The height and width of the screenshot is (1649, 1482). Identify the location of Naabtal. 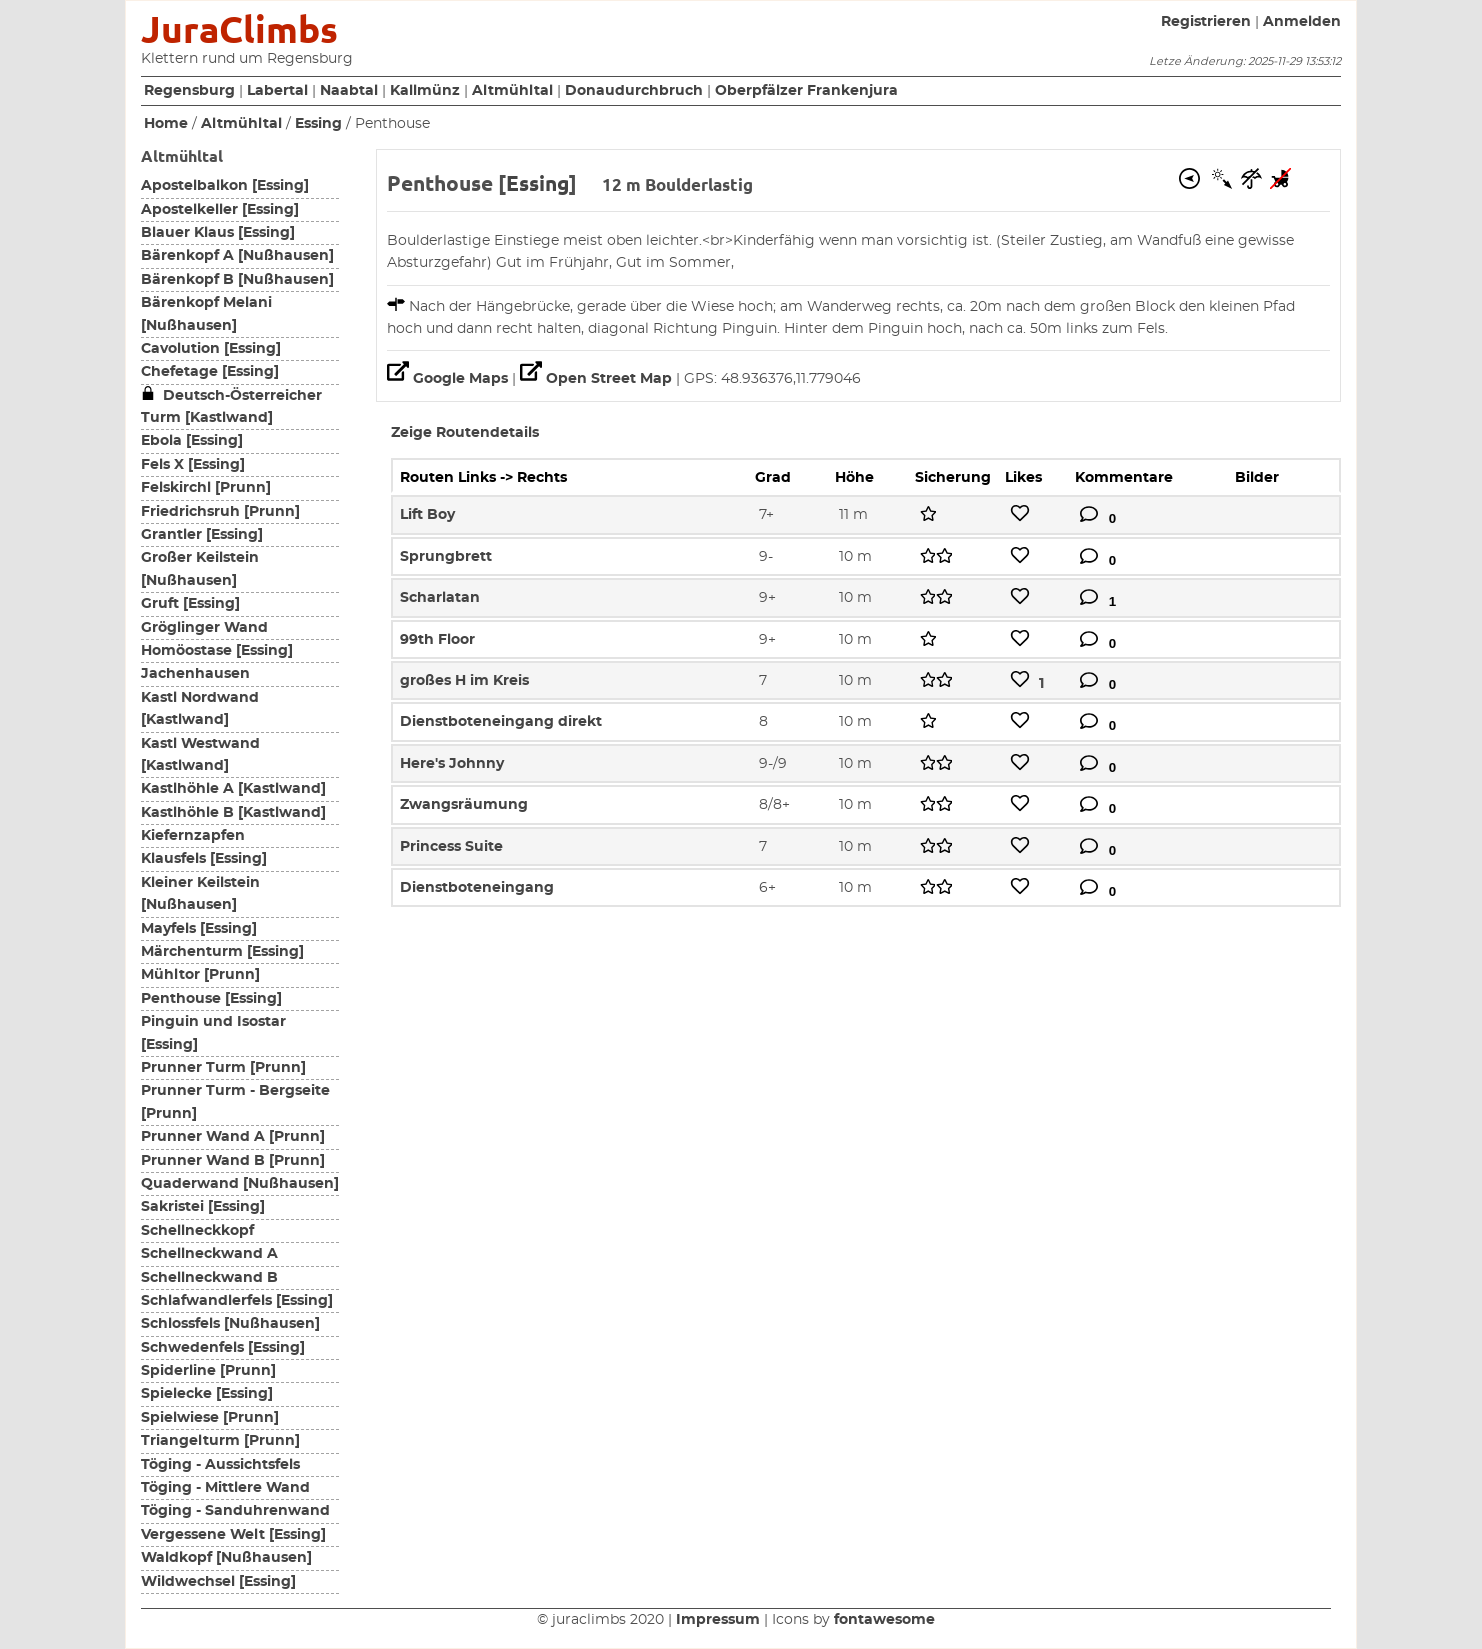
(349, 91).